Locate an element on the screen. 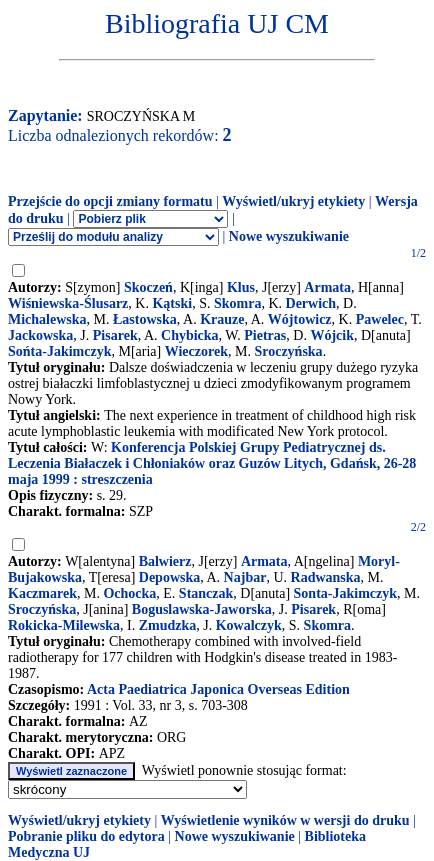 The width and height of the screenshot is (434, 861). Kaczmarek is located at coordinates (42, 593).